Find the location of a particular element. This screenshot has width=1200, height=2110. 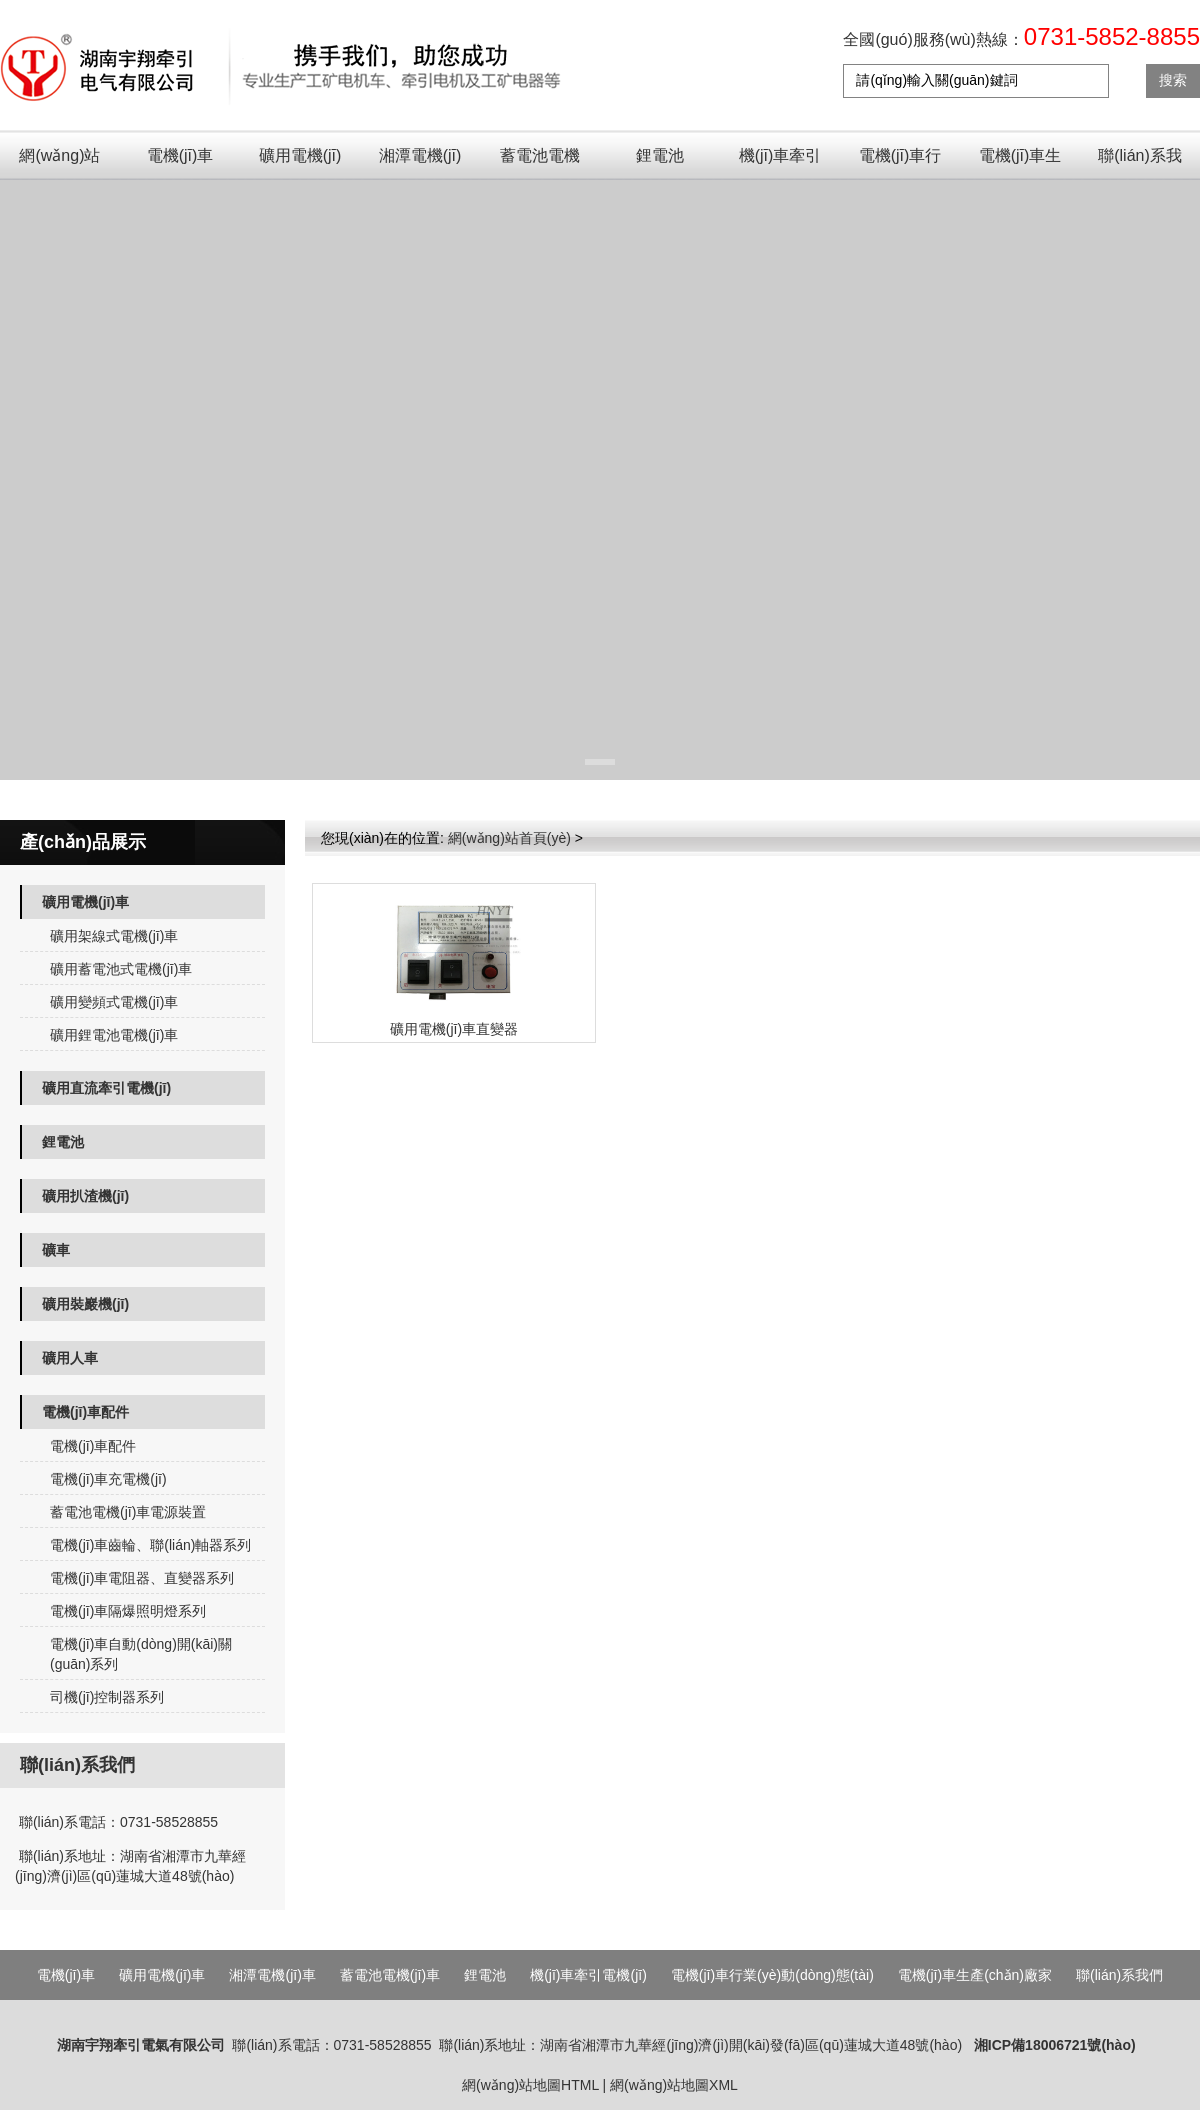

司機(jī)控制器系列 is located at coordinates (107, 1697).